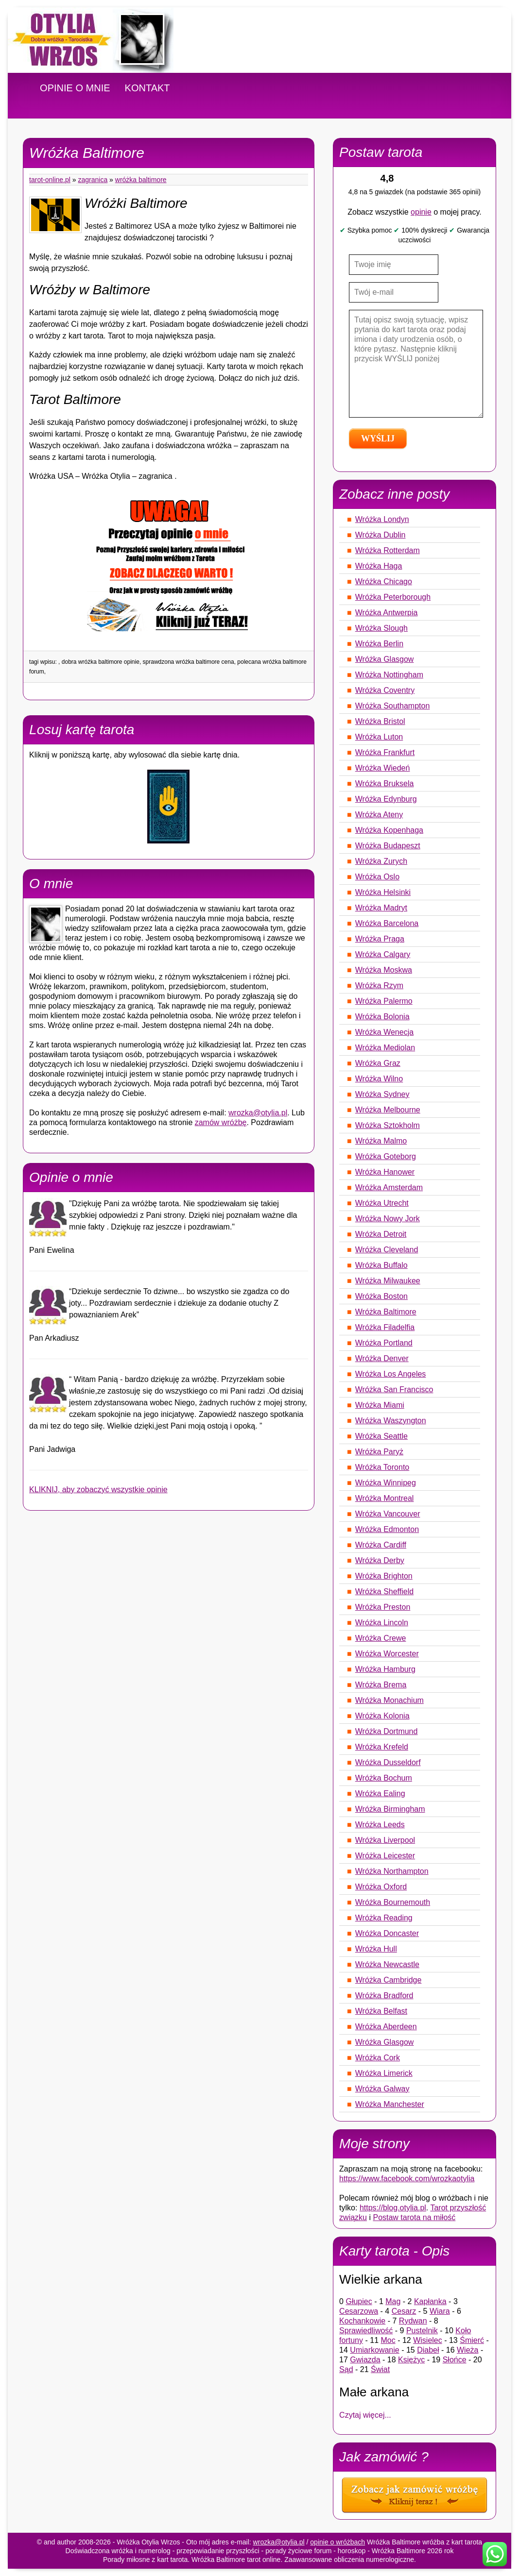  Describe the element at coordinates (390, 1809) in the screenshot. I see `Wróżka Birmingham` at that location.